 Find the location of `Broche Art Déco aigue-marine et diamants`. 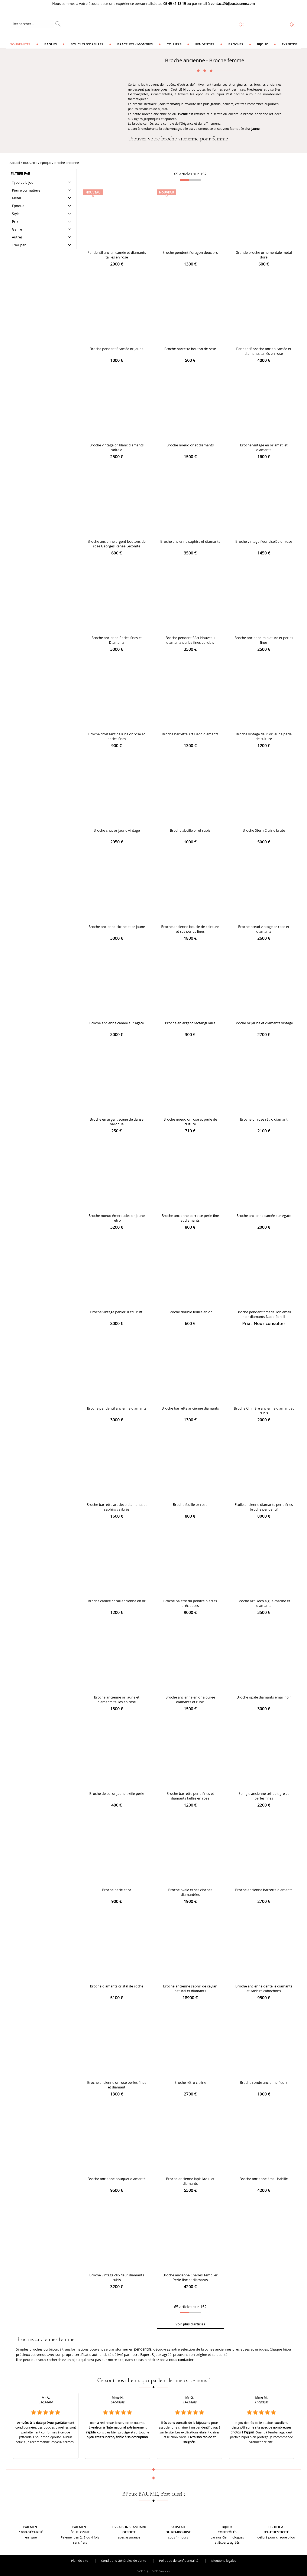

Broche Art Déco aigue-marine et diamants is located at coordinates (263, 1603).